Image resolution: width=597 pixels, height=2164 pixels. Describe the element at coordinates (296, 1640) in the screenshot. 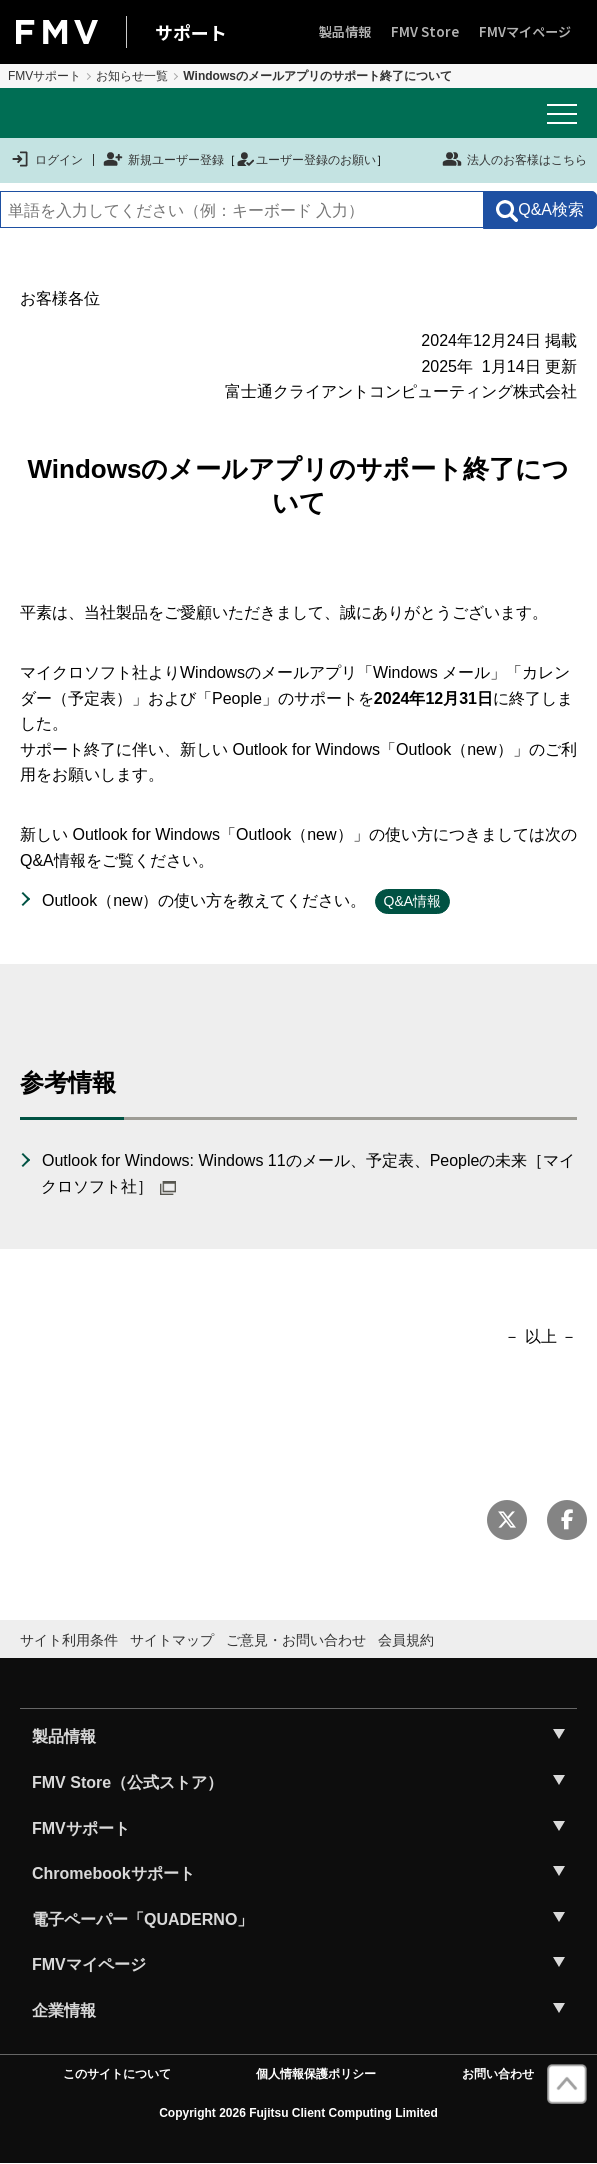

I see `ご意見・お問い合わせ` at that location.